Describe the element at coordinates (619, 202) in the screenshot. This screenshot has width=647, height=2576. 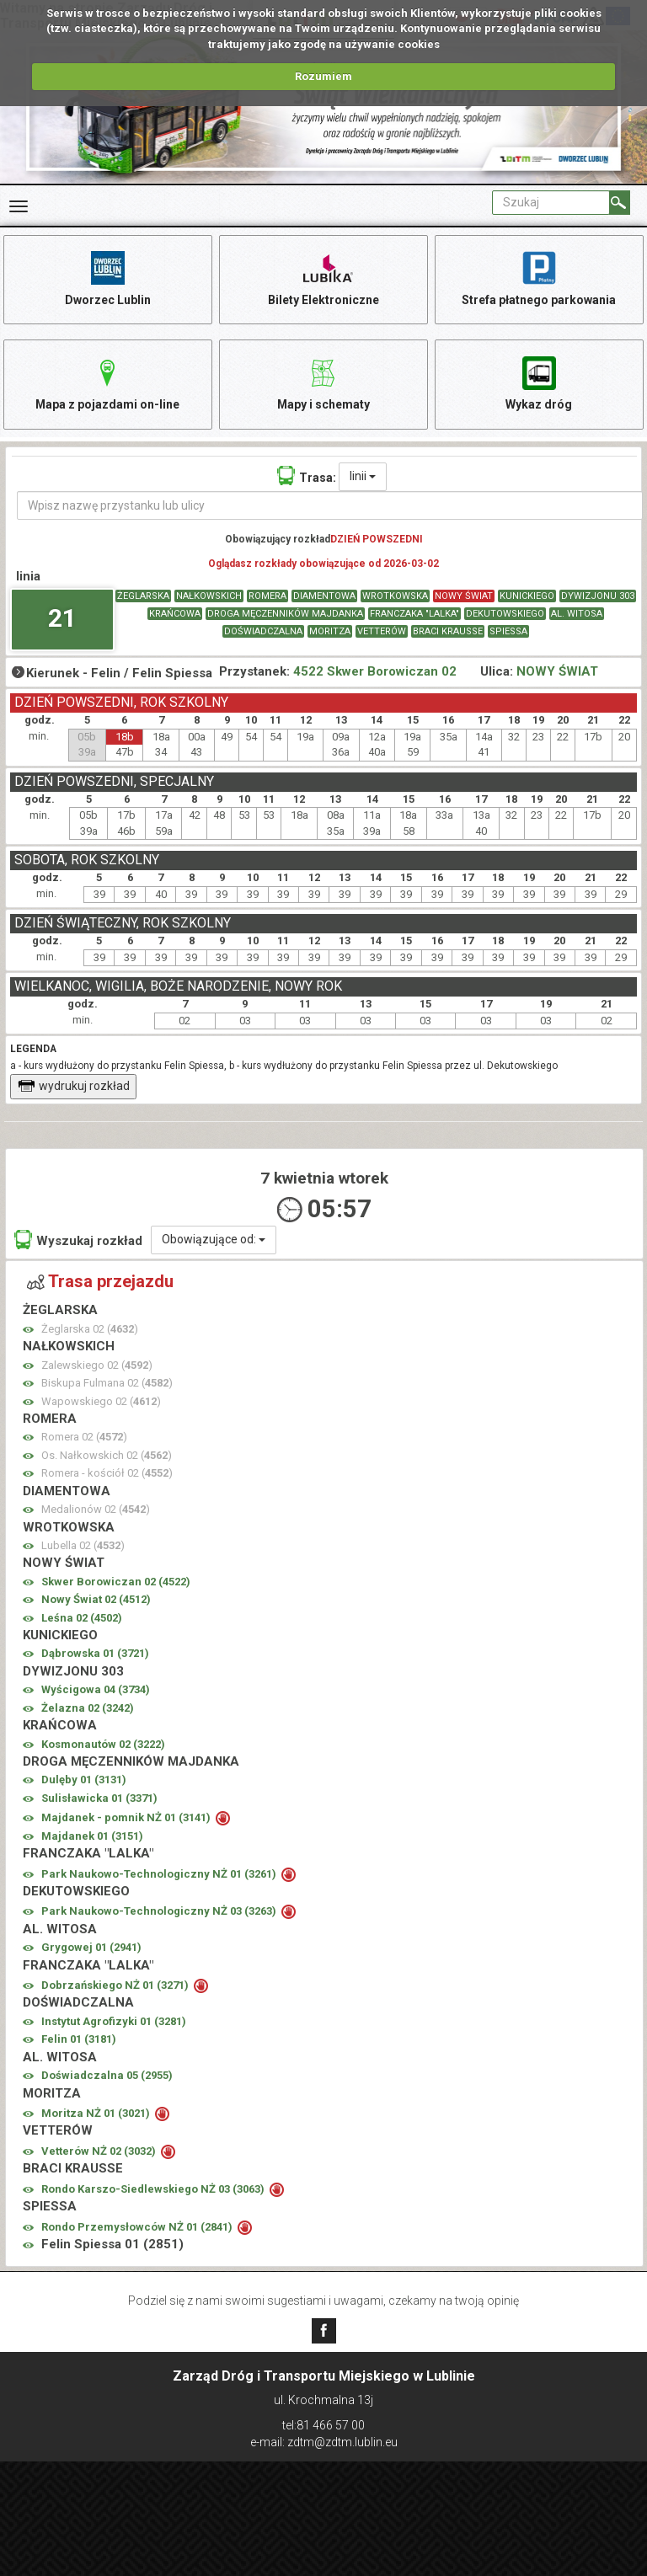
I see `[Szukaj]` at that location.